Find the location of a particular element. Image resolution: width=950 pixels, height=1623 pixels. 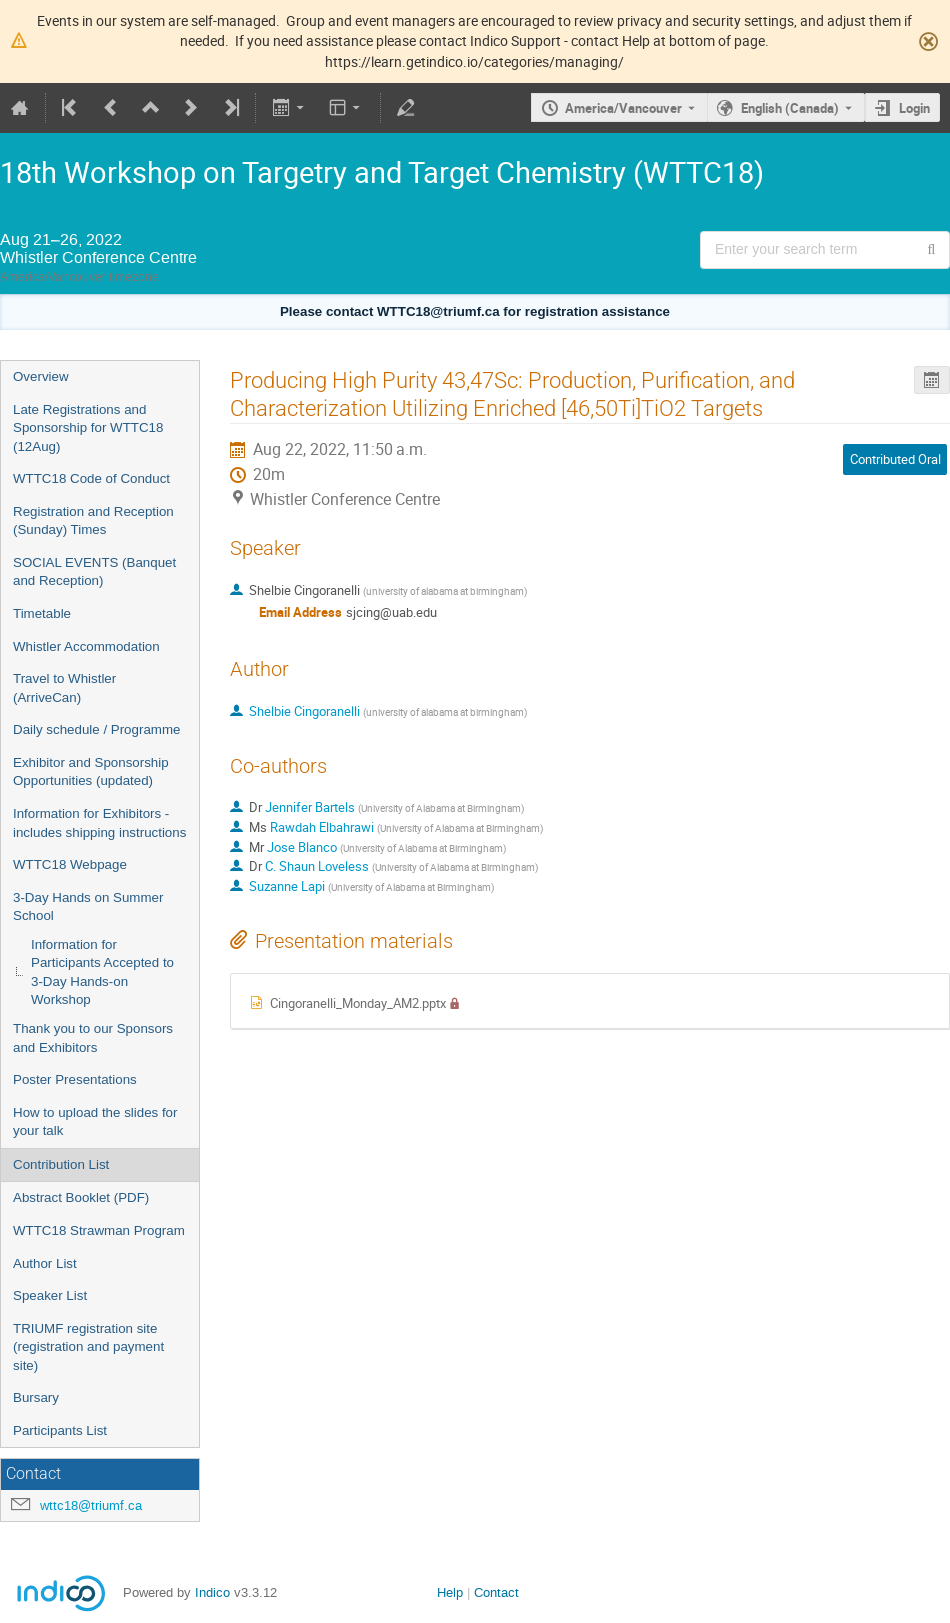

Timetable is located at coordinates (42, 613).